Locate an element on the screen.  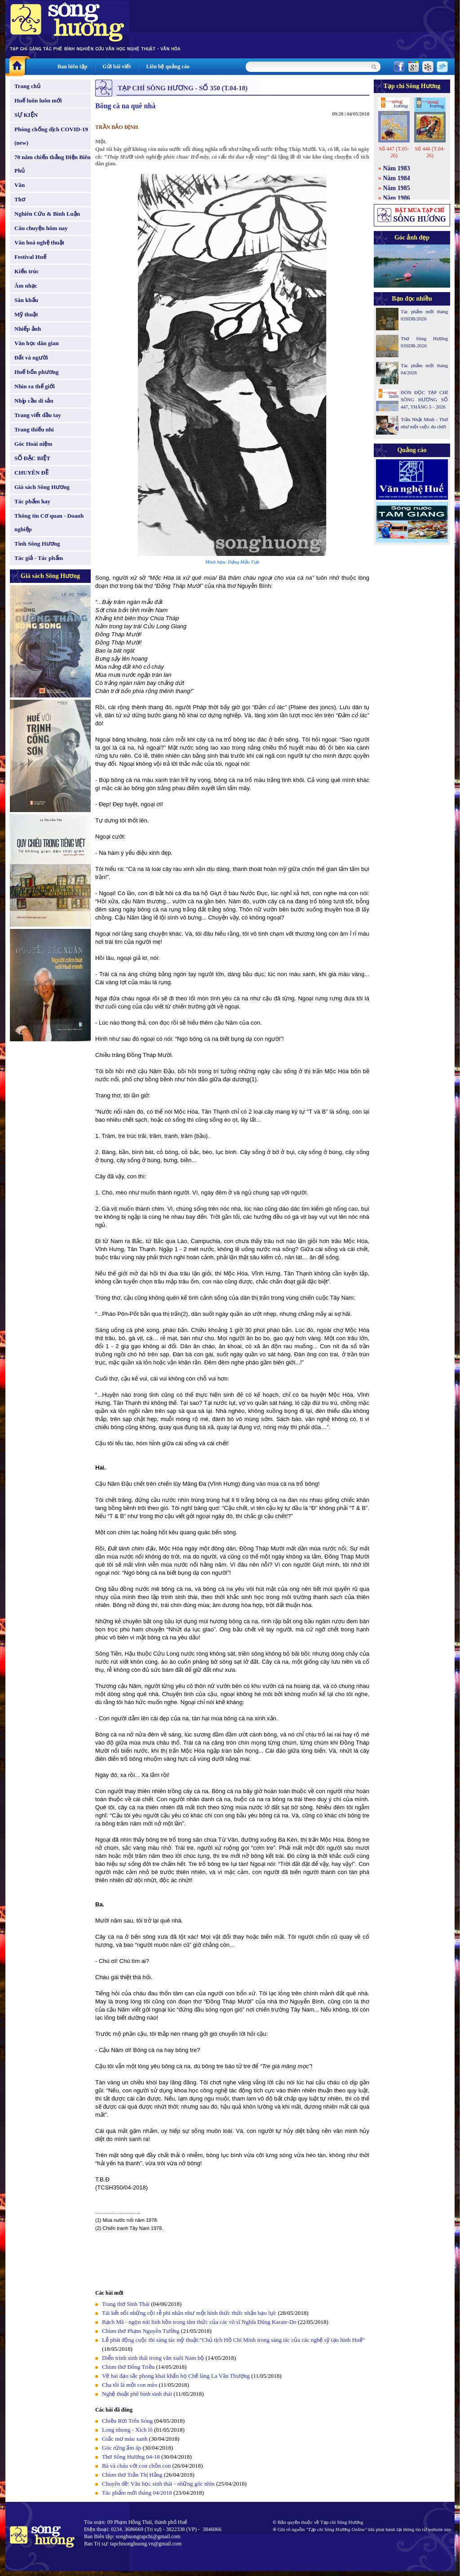
Góc rừng ấm áp is located at coordinates (121, 2447).